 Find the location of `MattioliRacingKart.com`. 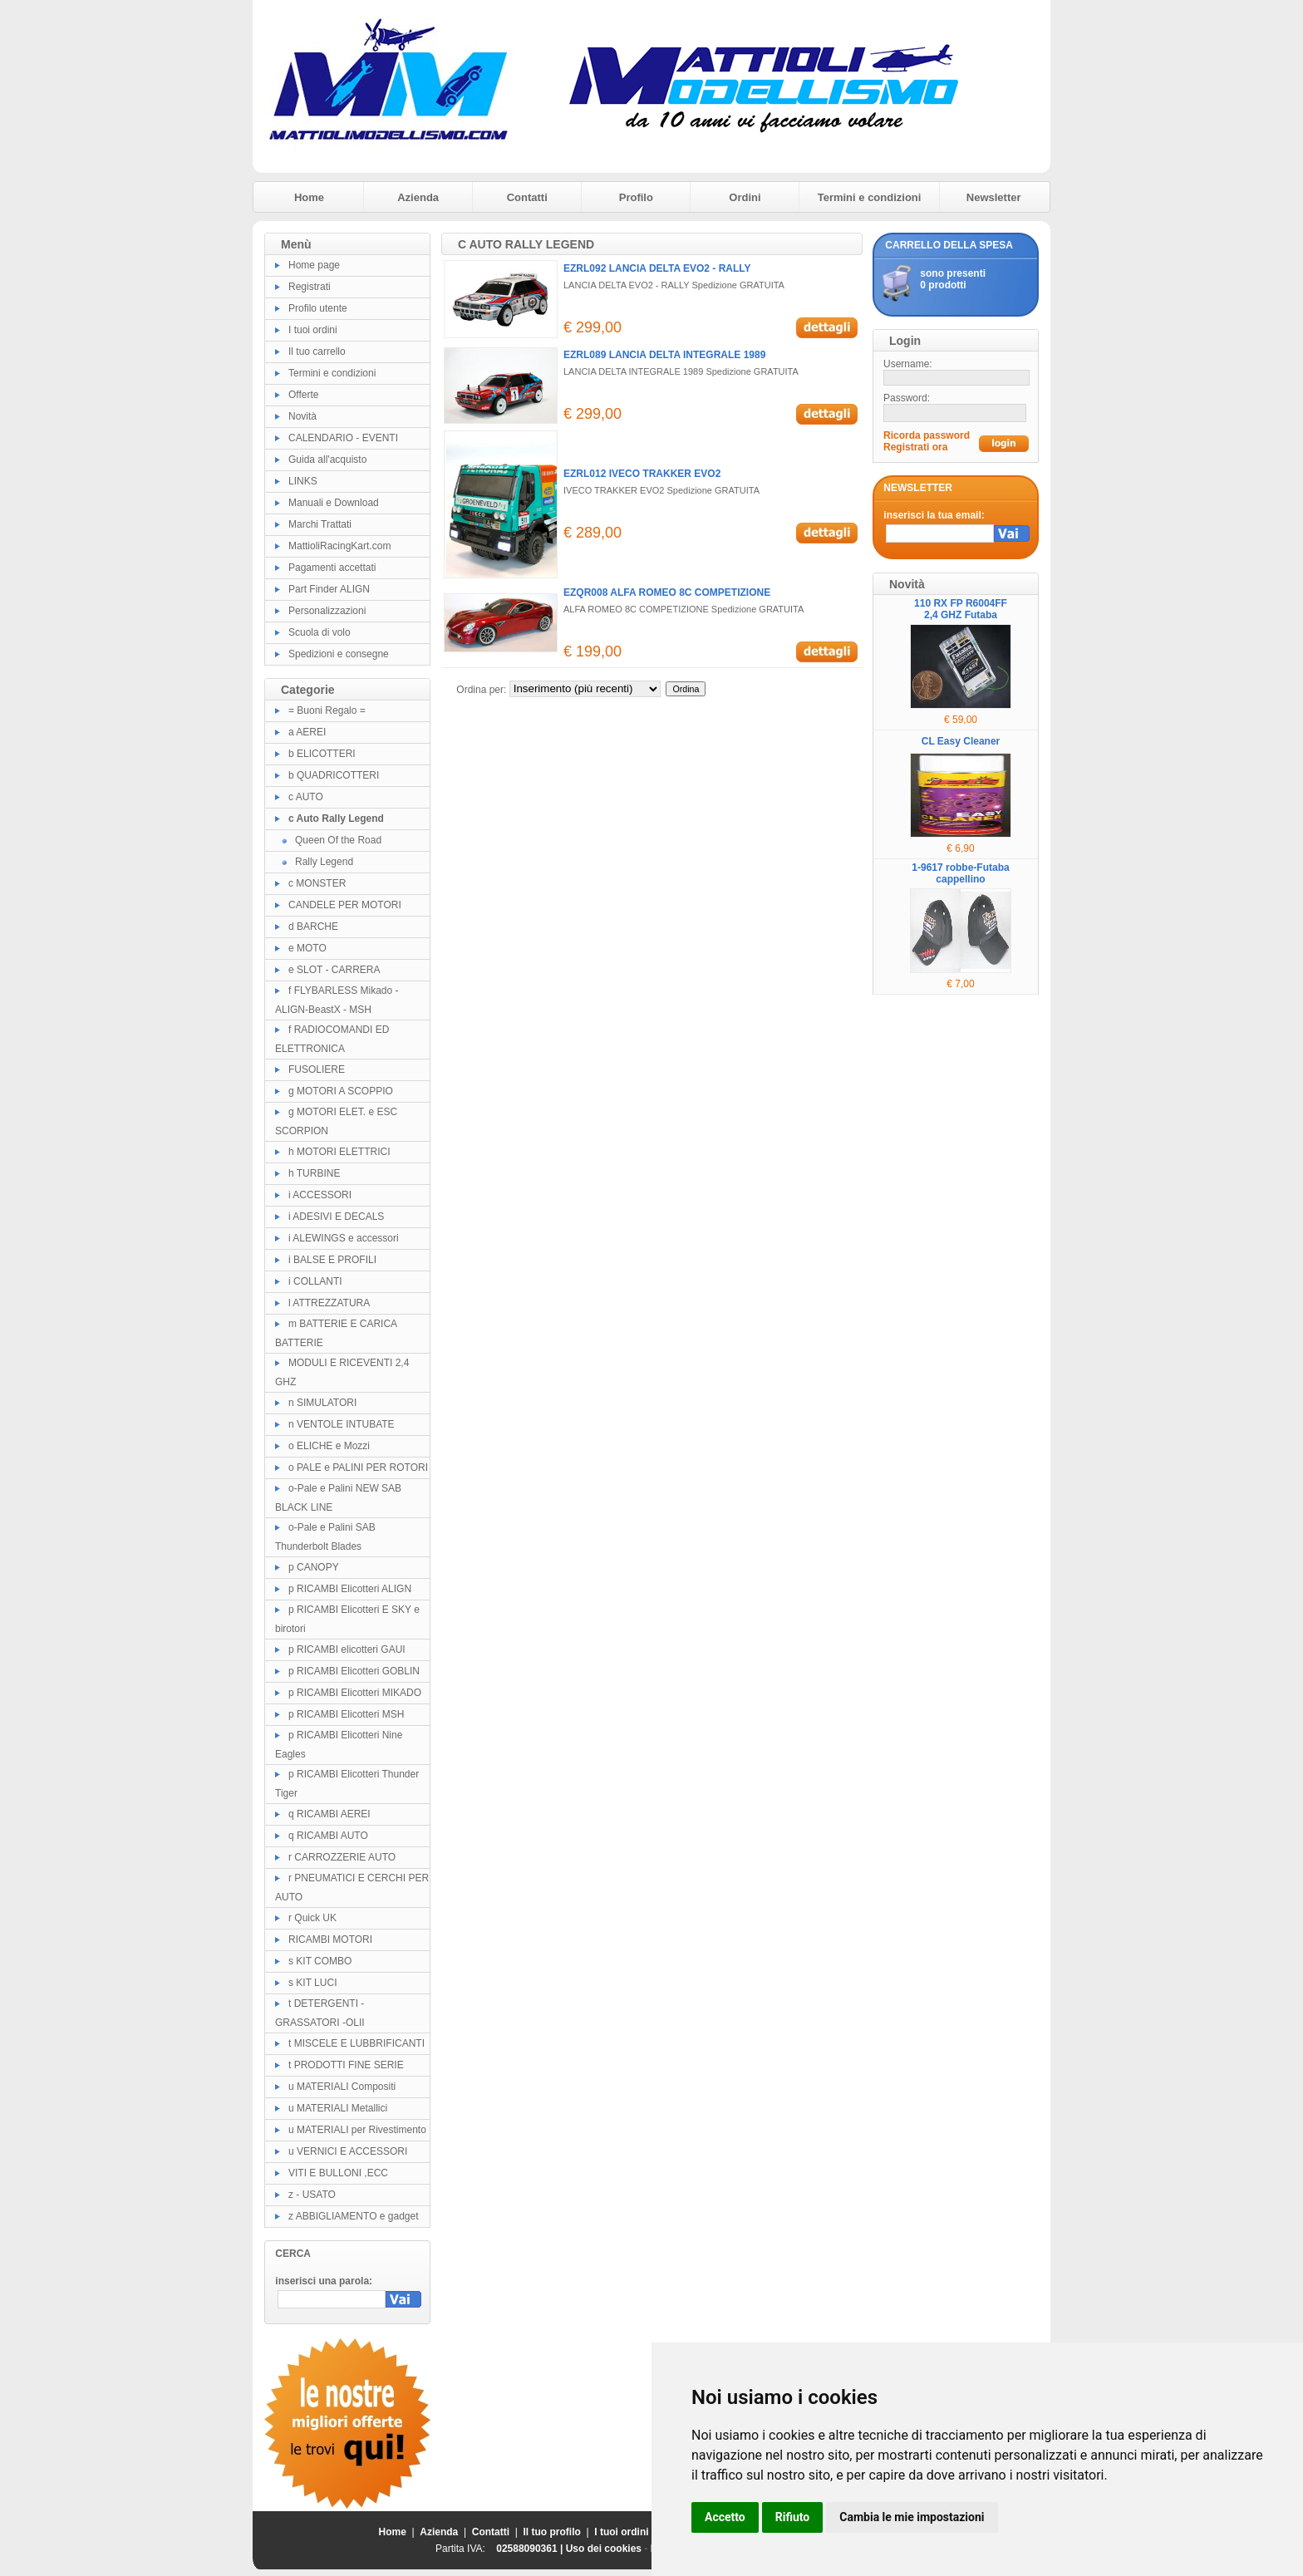

MattioliRacingKart.com is located at coordinates (339, 546).